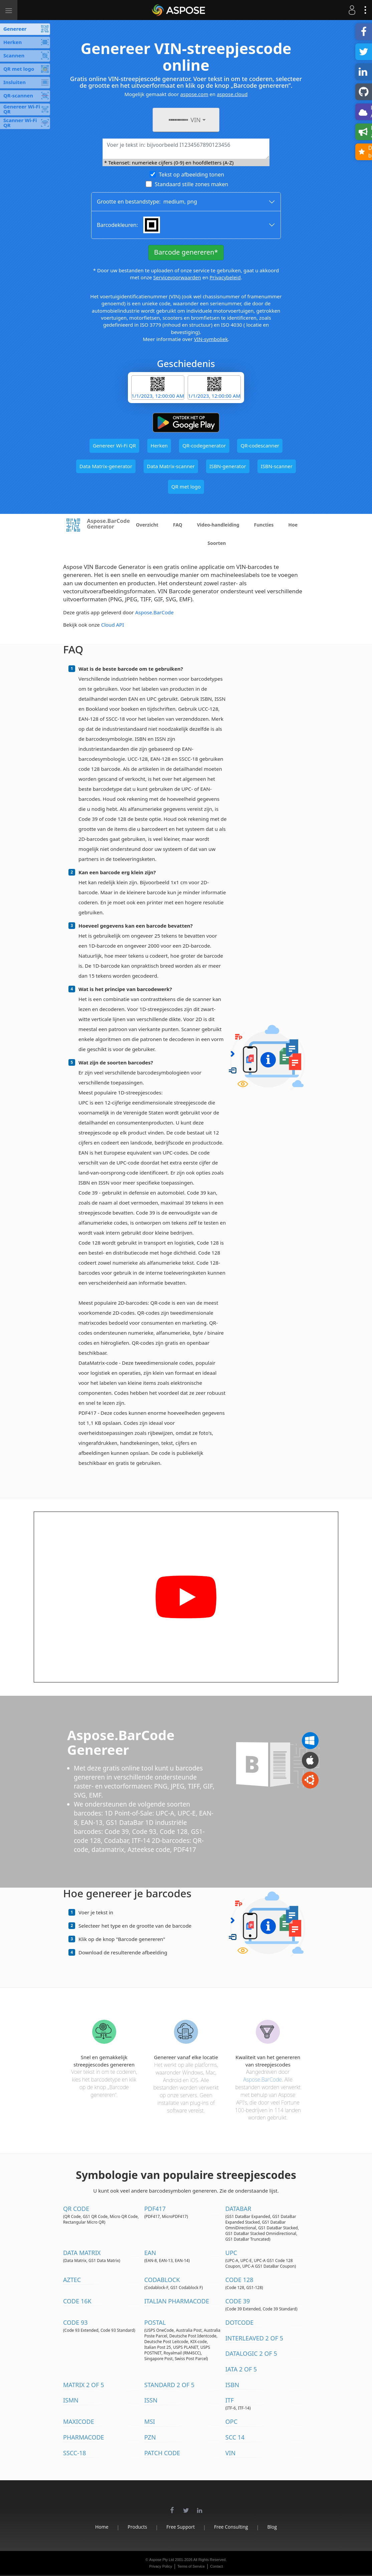  I want to click on MaxiCode, so click(78, 2422).